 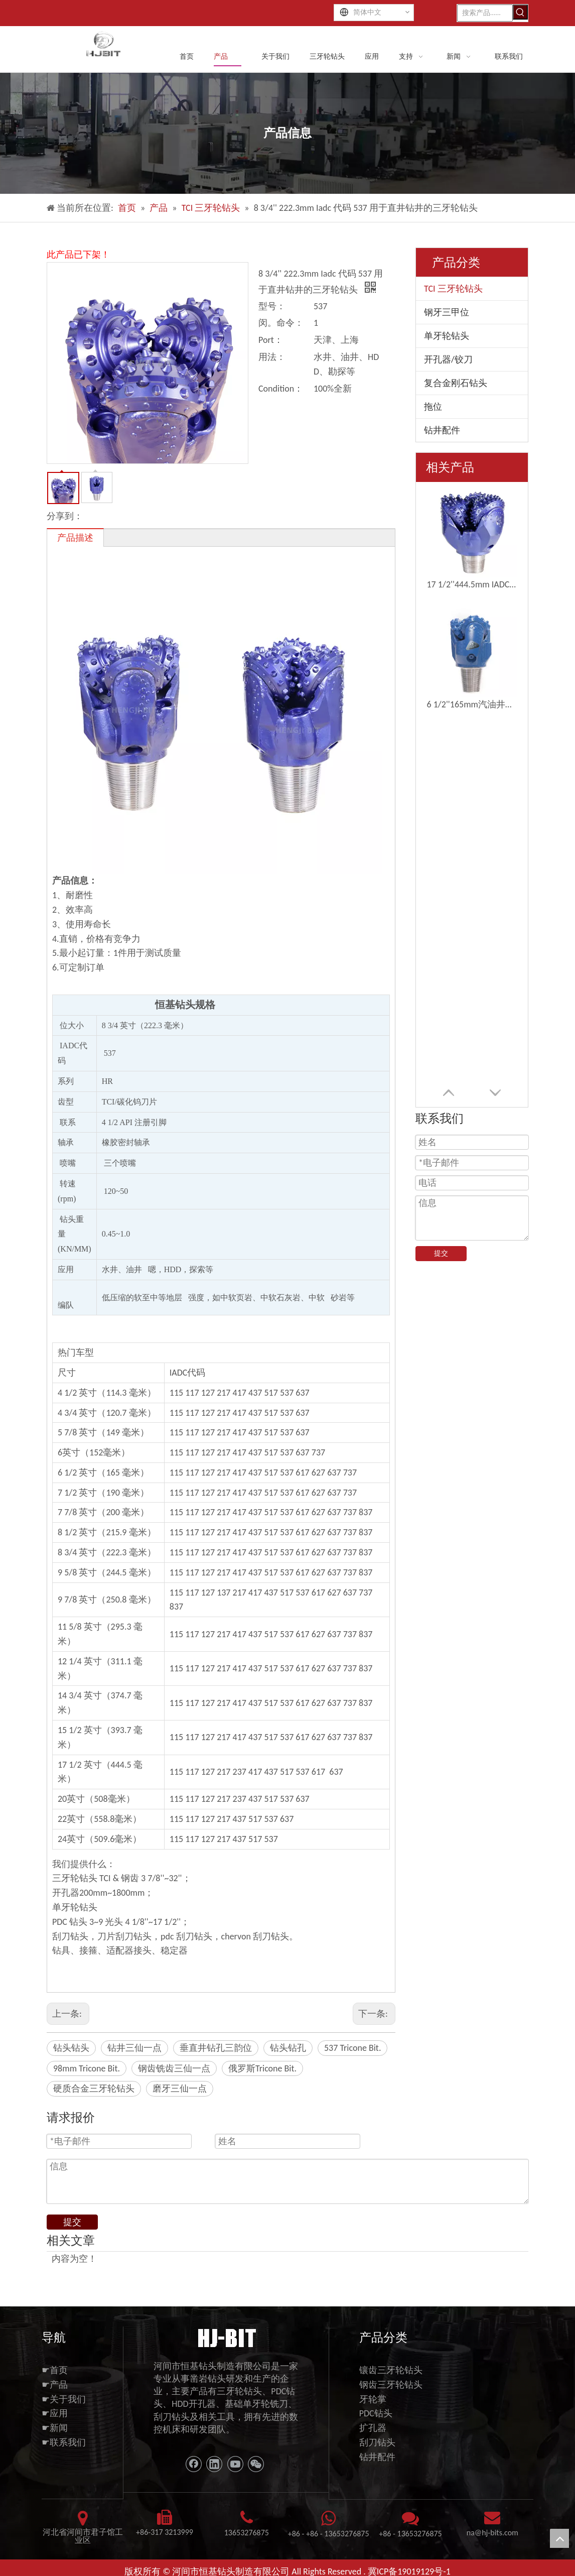 What do you see at coordinates (559, 2538) in the screenshot?
I see `top` at bounding box center [559, 2538].